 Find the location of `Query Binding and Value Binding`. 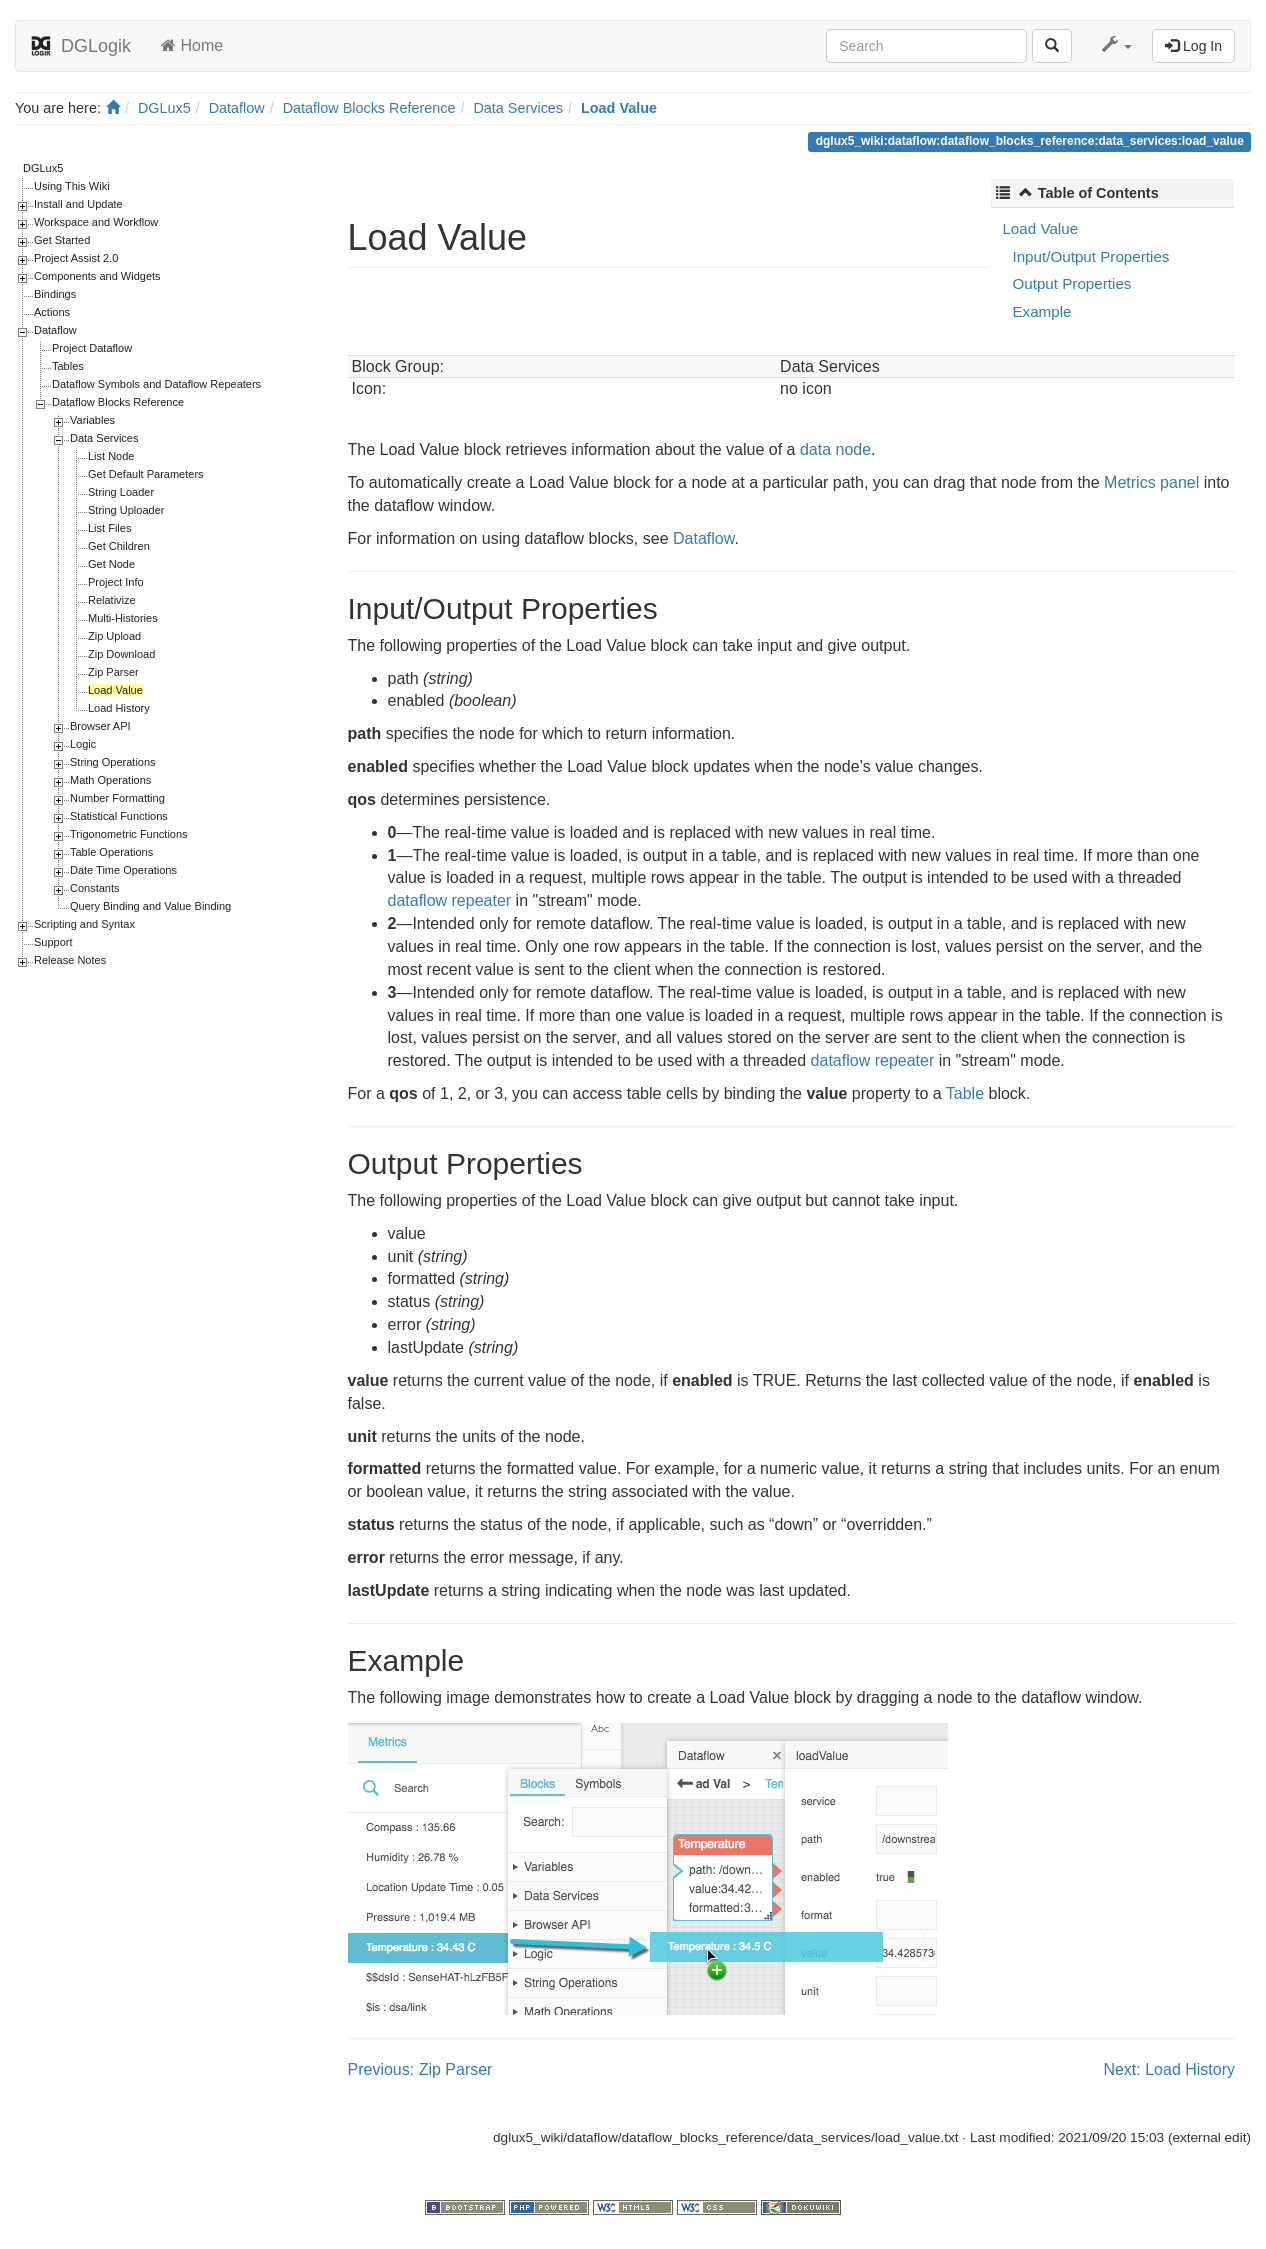

Query Binding and Value Binding is located at coordinates (150, 906).